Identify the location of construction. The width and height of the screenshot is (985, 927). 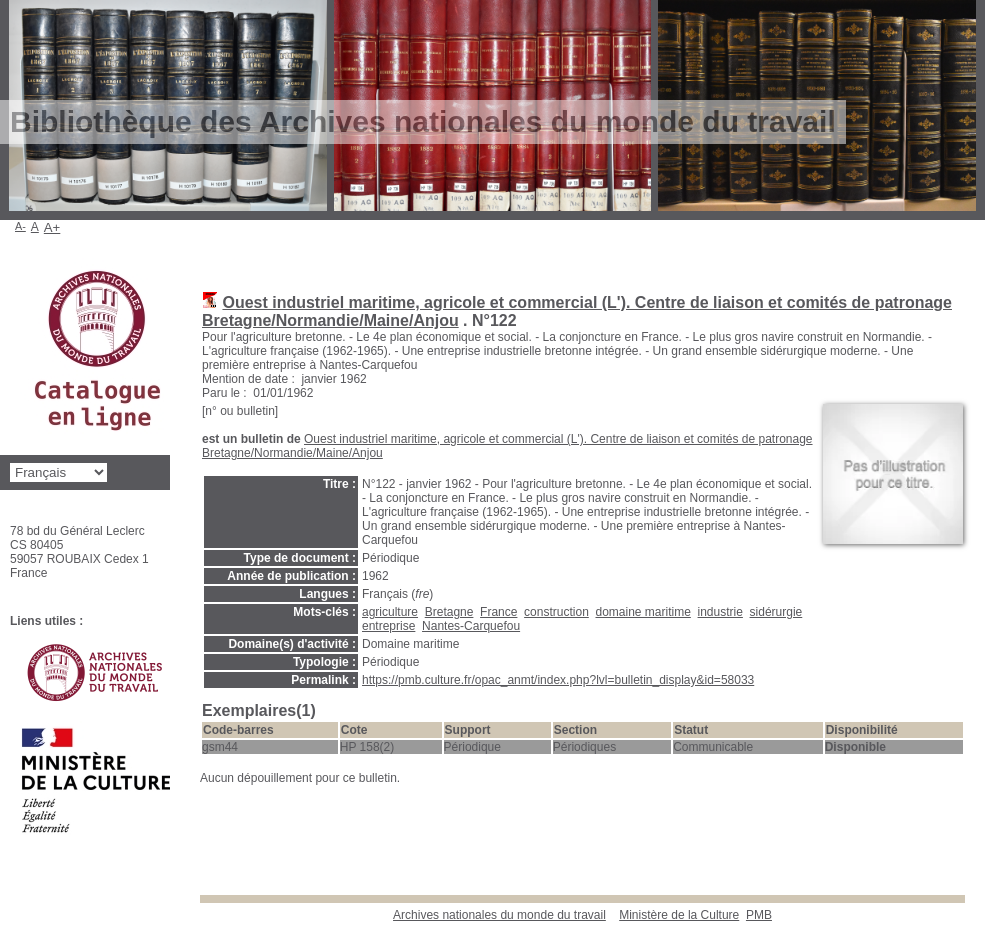
(556, 612).